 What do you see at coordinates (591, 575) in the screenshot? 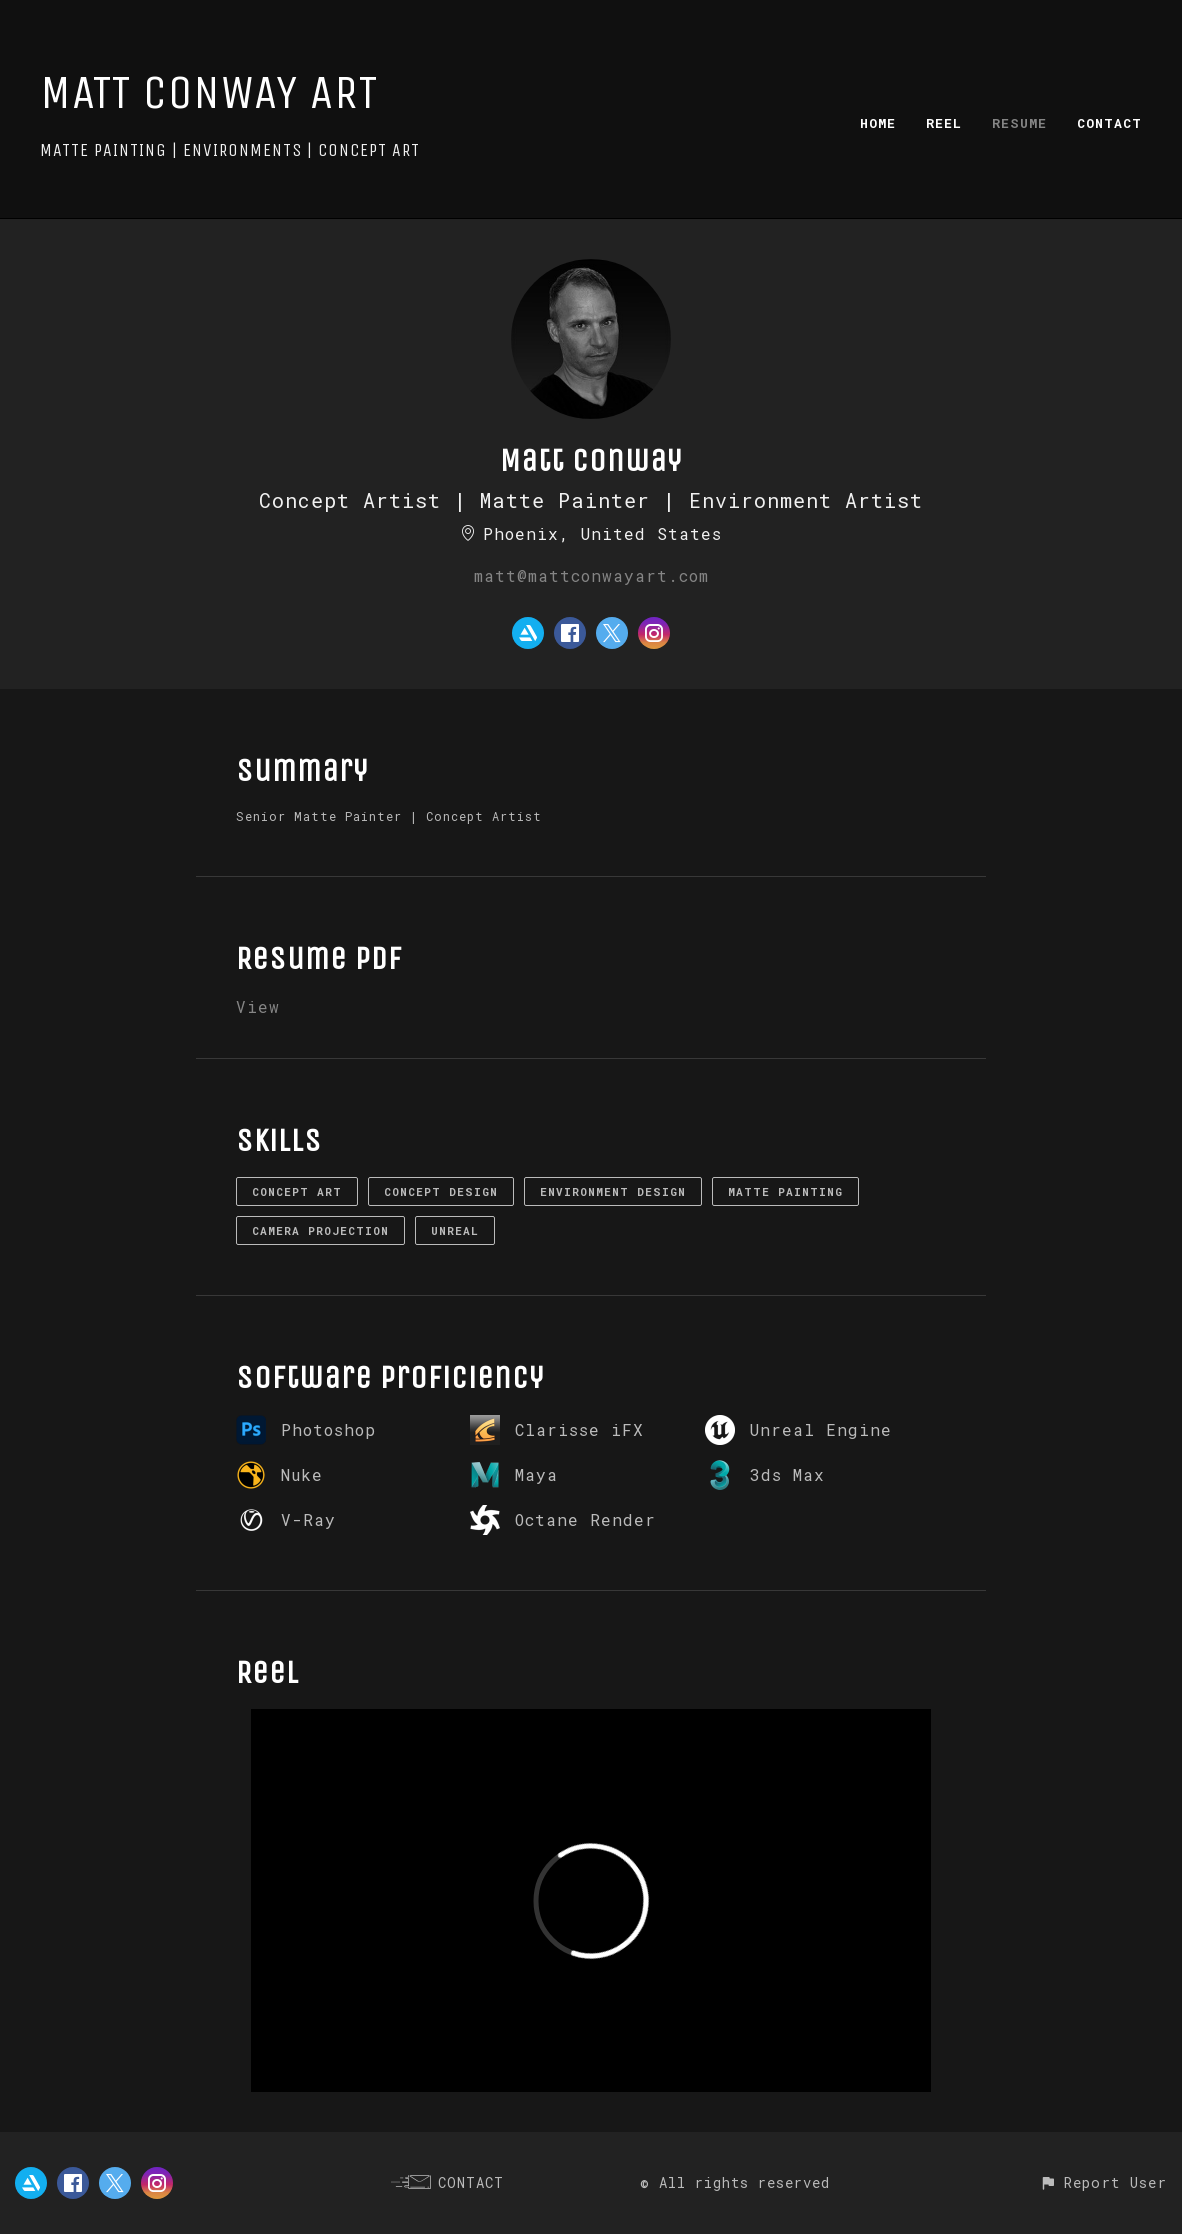
I see `matt@mattconwayart.com` at bounding box center [591, 575].